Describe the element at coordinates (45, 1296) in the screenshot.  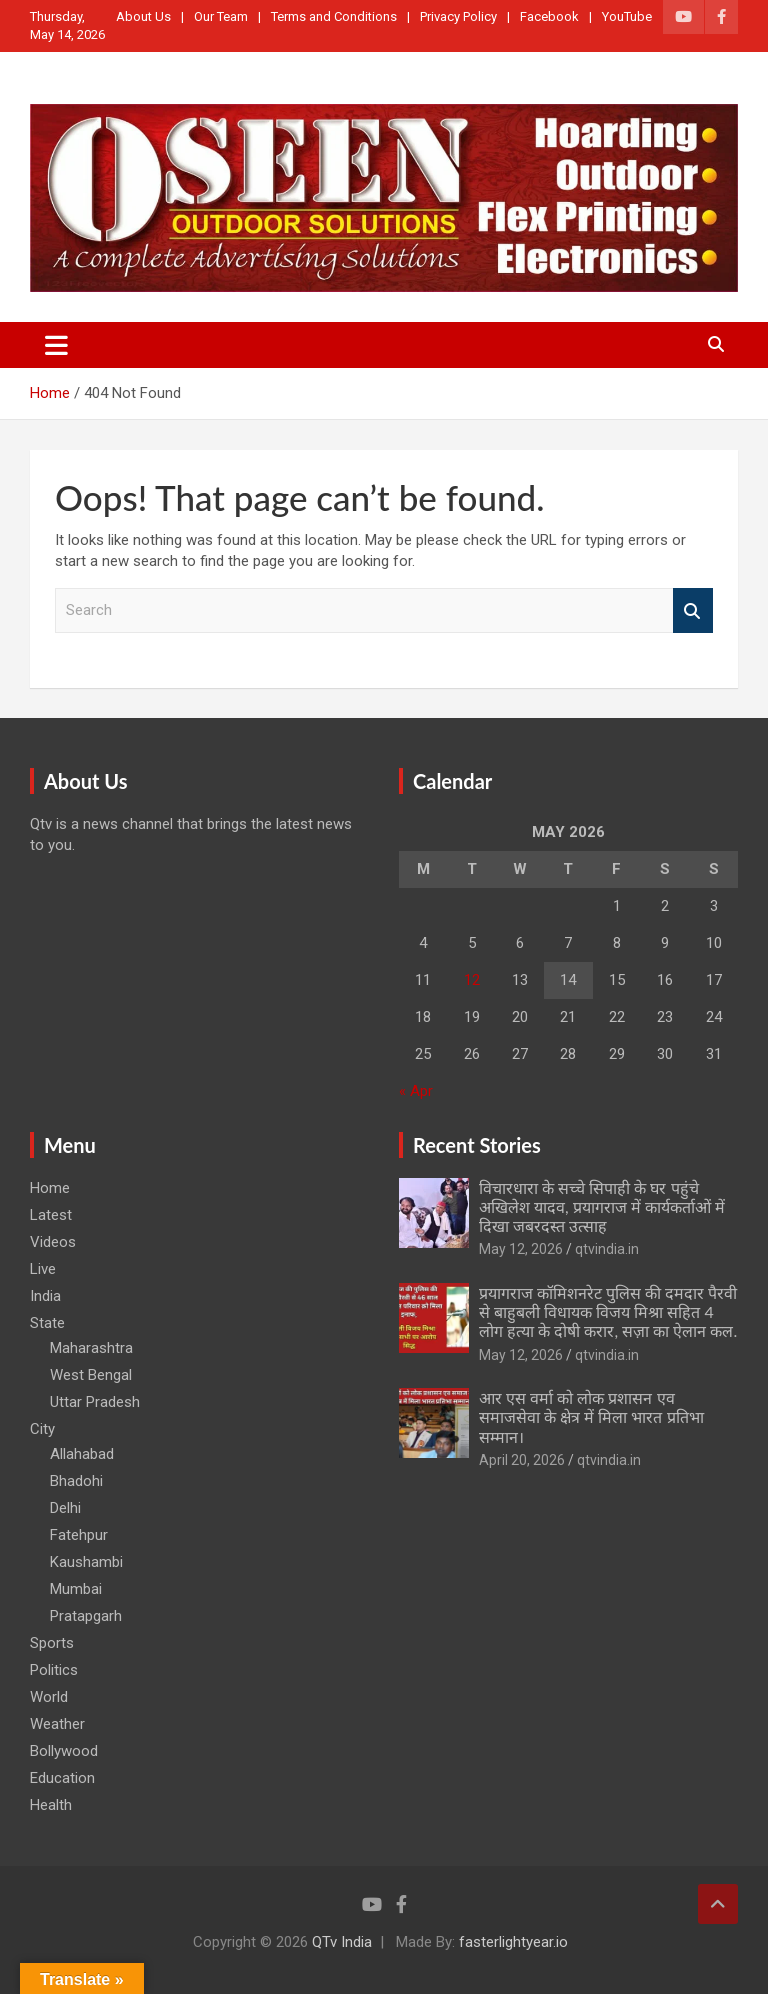
I see `India` at that location.